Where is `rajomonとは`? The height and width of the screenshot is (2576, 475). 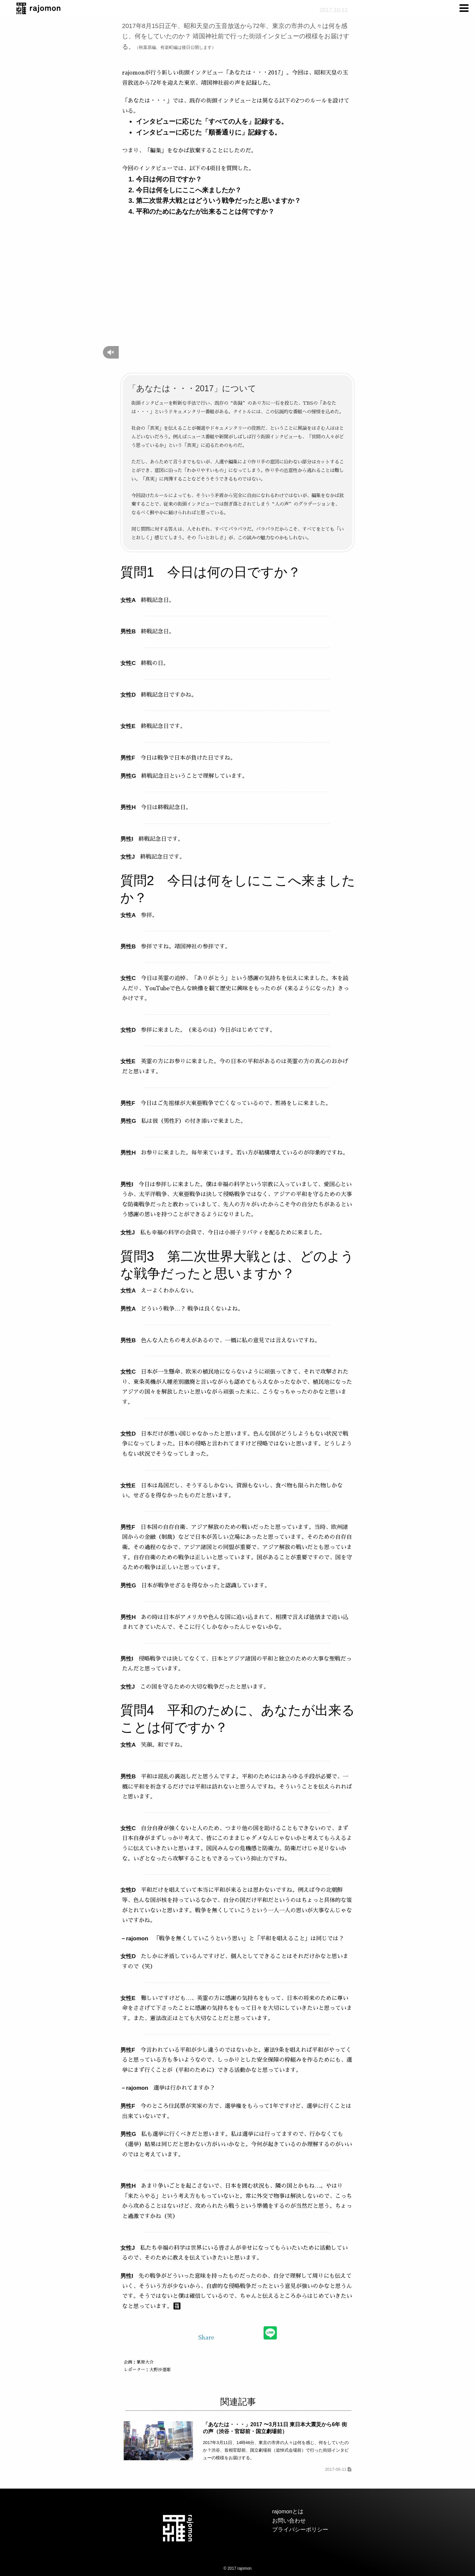
rajomonとは is located at coordinates (287, 2511).